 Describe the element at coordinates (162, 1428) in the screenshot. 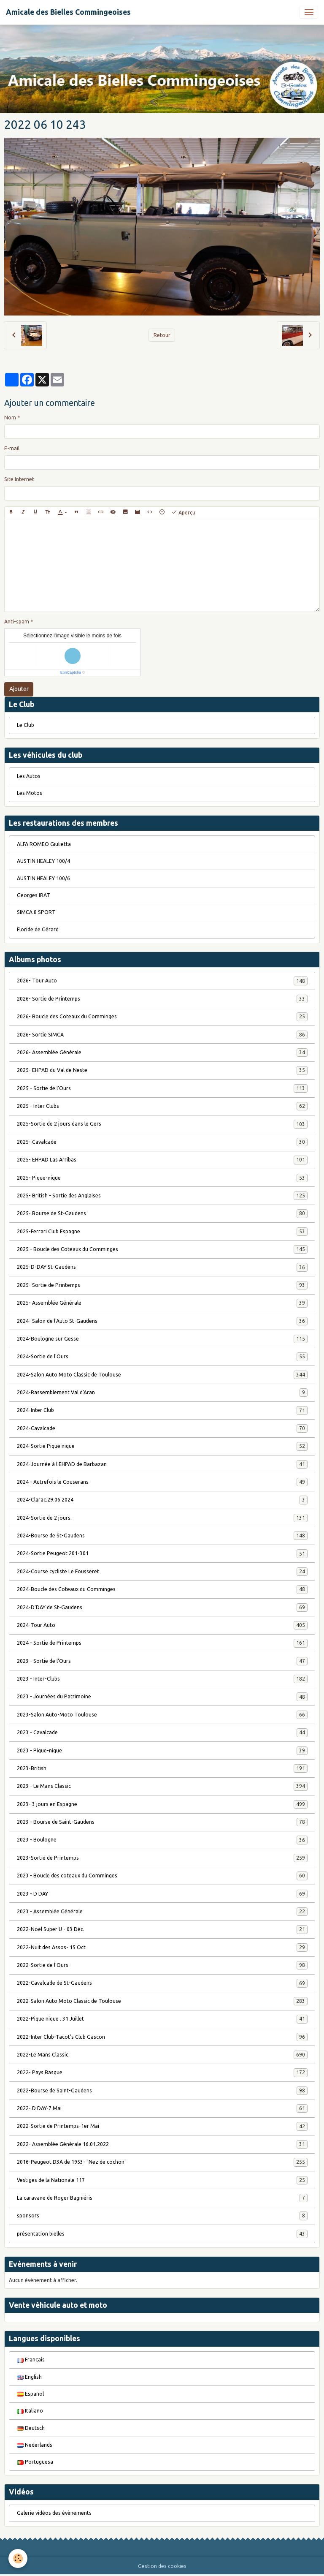

I see `2024-Cavalcade` at that location.